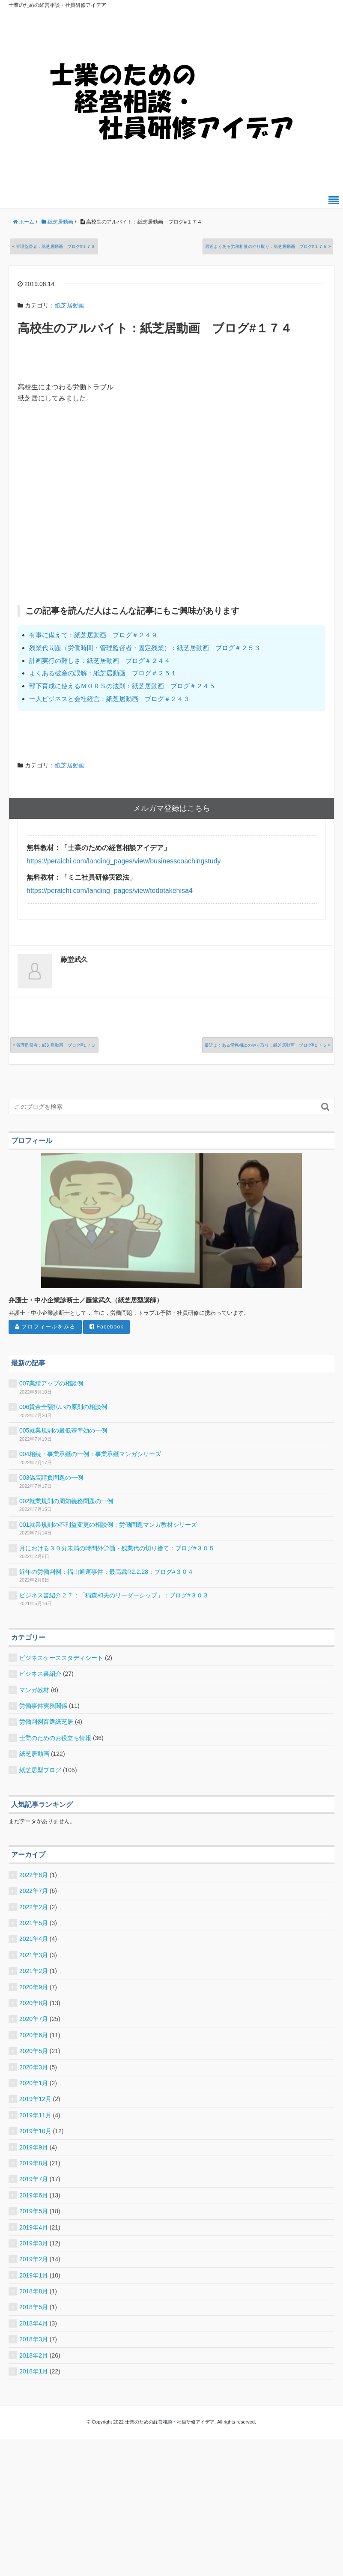 The width and height of the screenshot is (343, 2576). Describe the element at coordinates (90, 1454) in the screenshot. I see `004相続・事業承継の一例：事業承継マンガシリーズ` at that location.